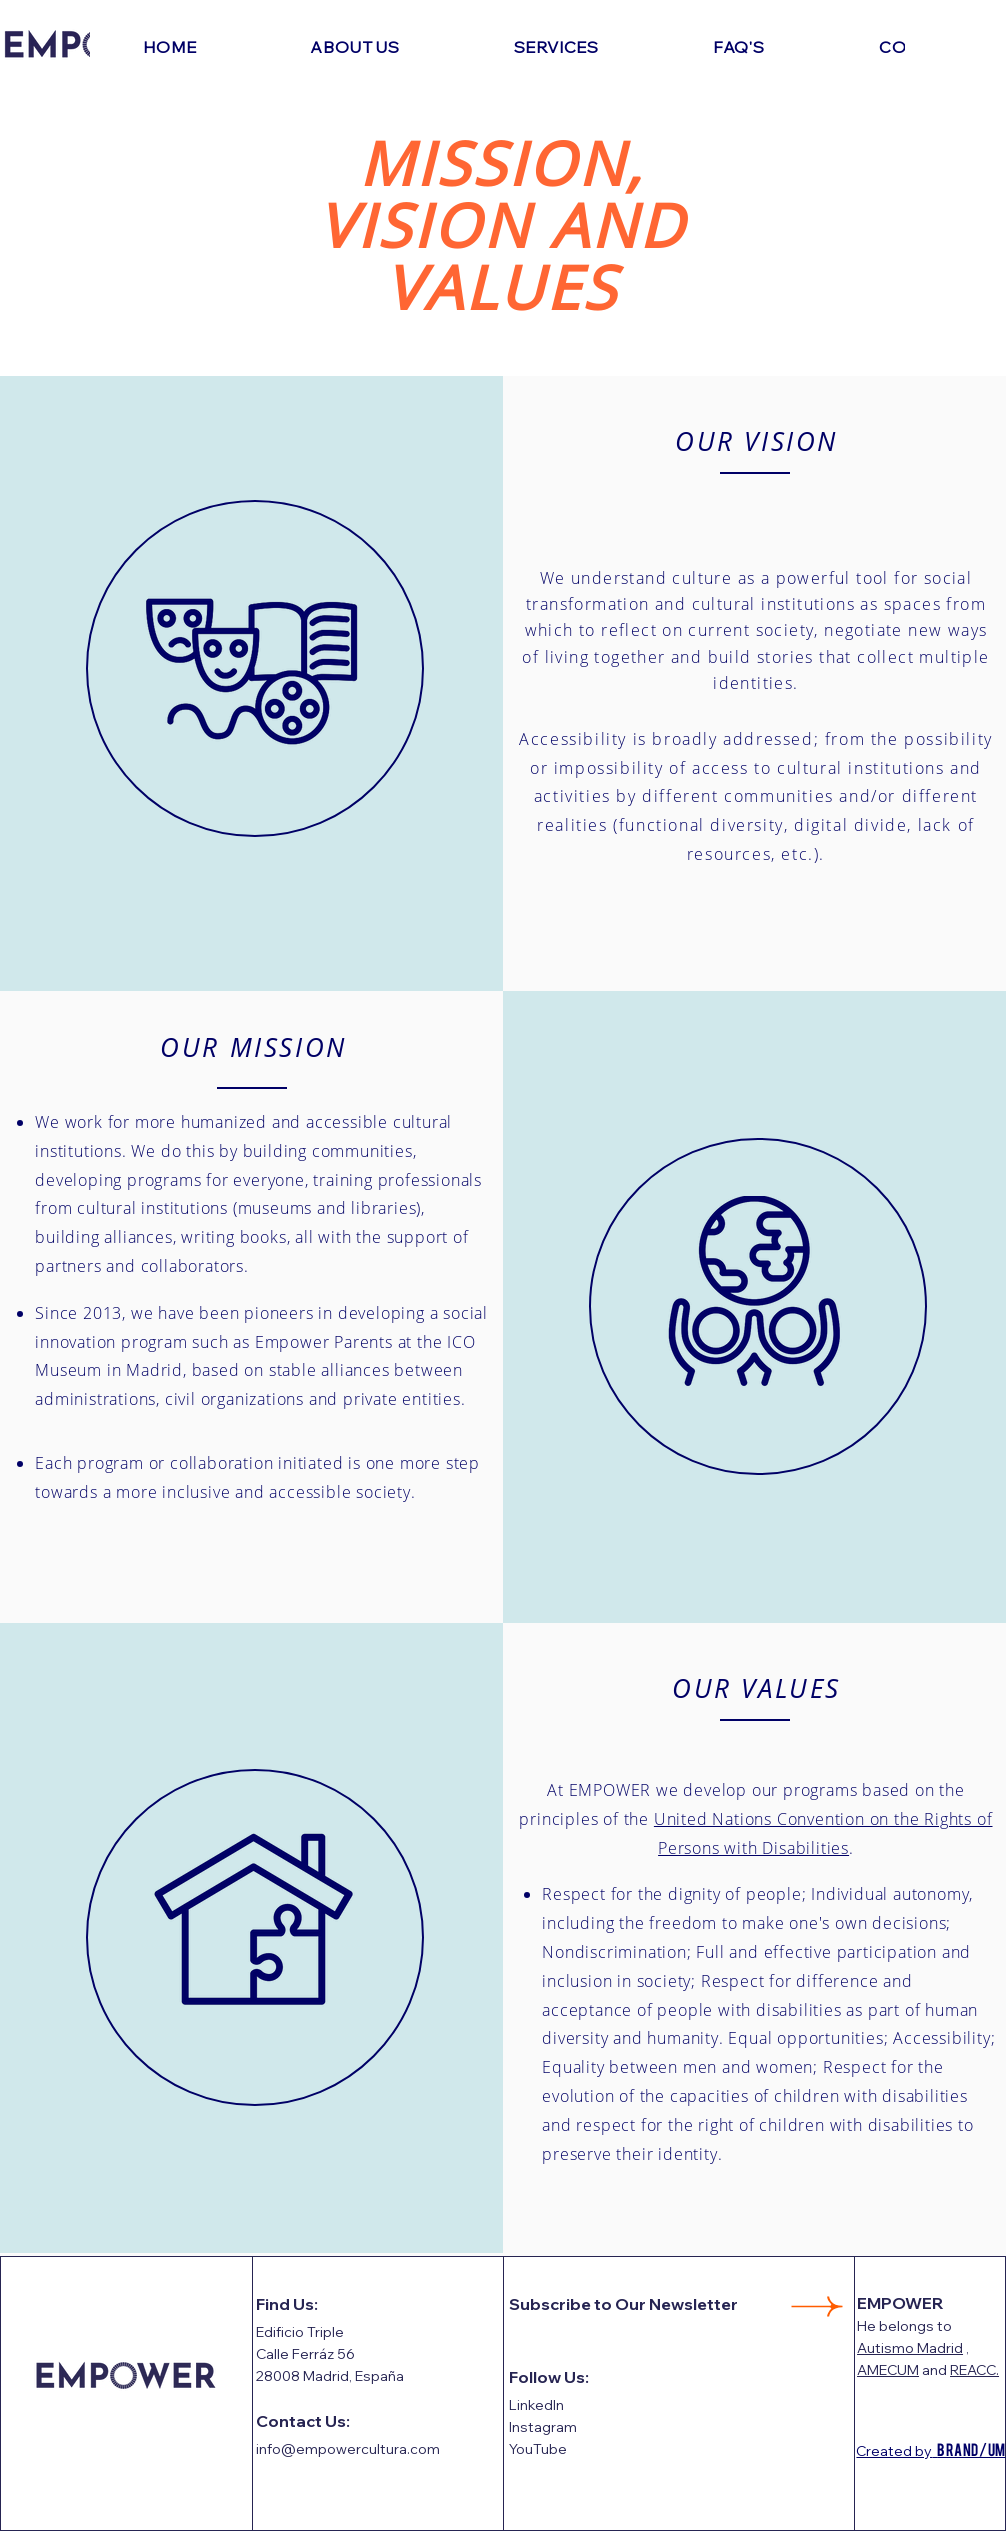 The height and width of the screenshot is (2531, 1006). Describe the element at coordinates (910, 2348) in the screenshot. I see `Autismo Madrid` at that location.